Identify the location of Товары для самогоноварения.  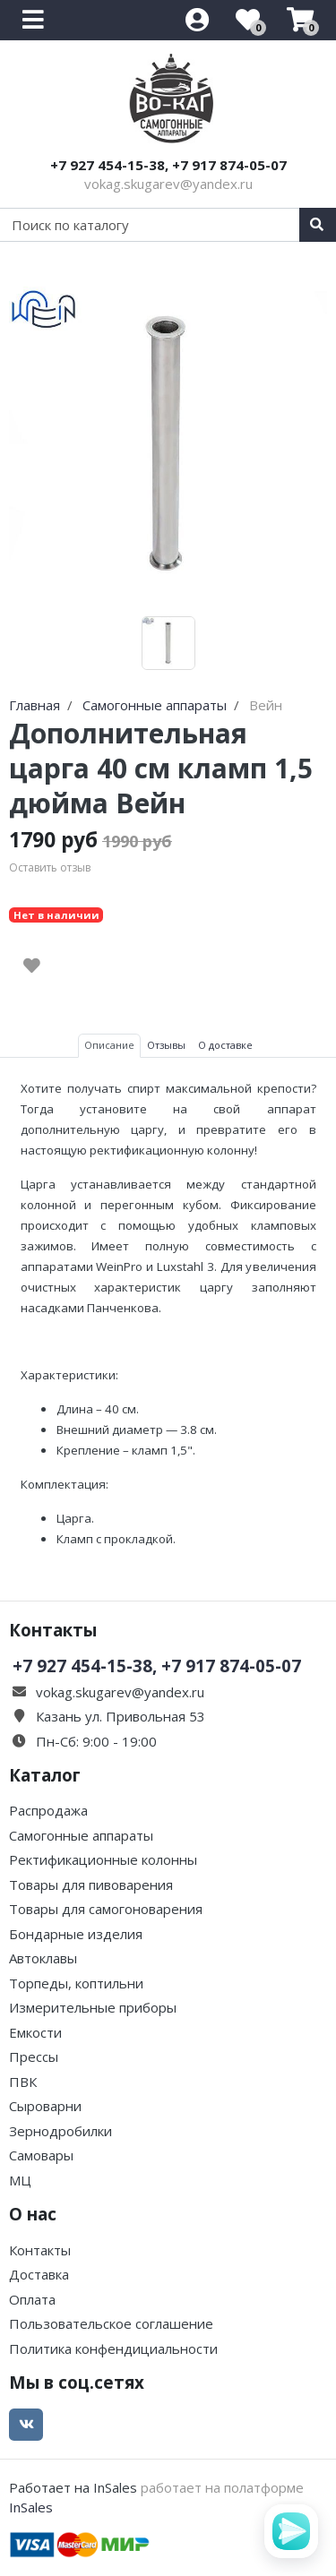
(105, 1909).